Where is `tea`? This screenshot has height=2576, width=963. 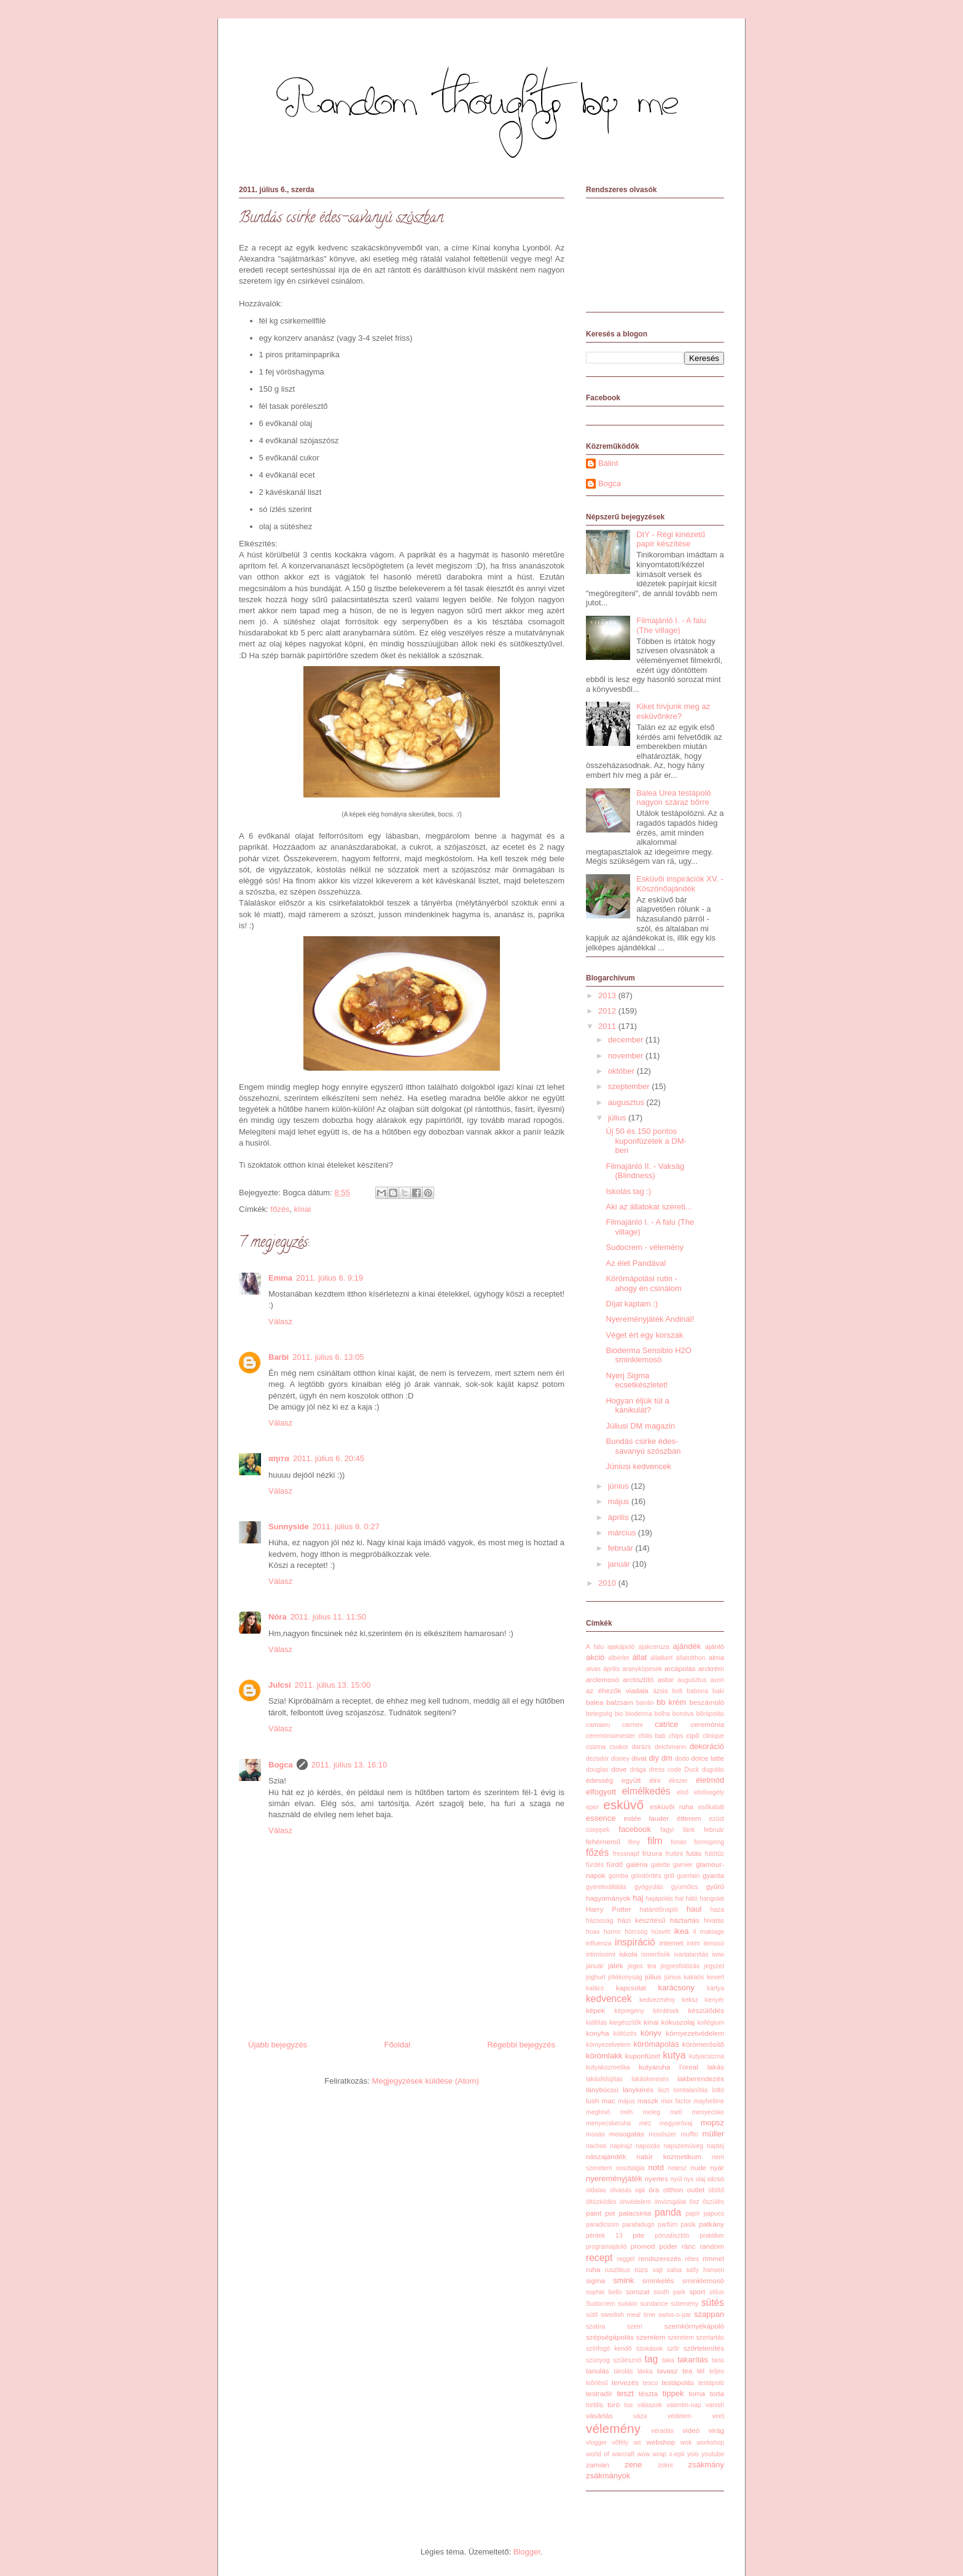
tea is located at coordinates (687, 2371).